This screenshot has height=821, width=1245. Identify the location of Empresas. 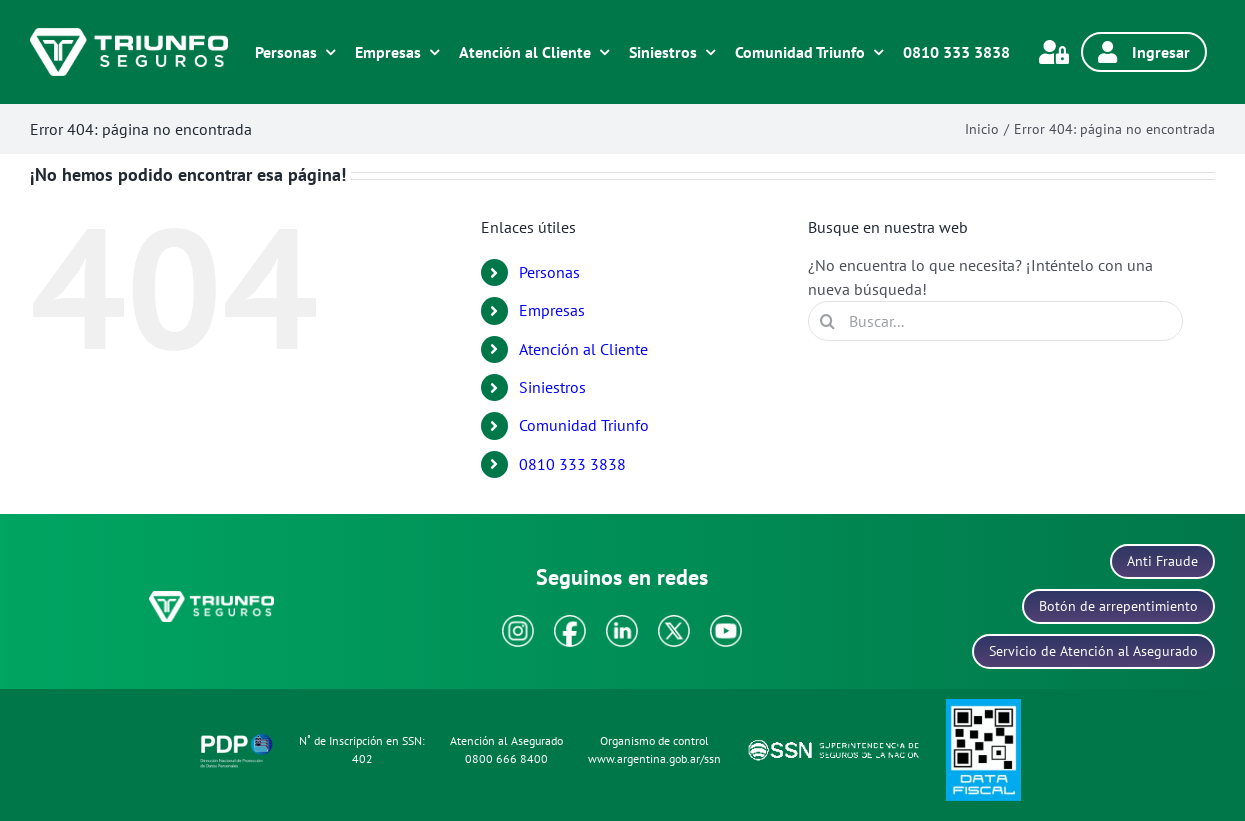
(552, 310).